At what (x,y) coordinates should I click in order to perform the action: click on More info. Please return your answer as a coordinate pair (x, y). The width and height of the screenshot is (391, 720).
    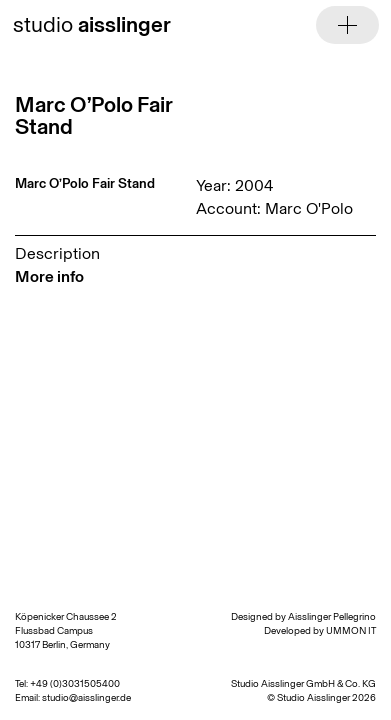
    Looking at the image, I should click on (49, 276).